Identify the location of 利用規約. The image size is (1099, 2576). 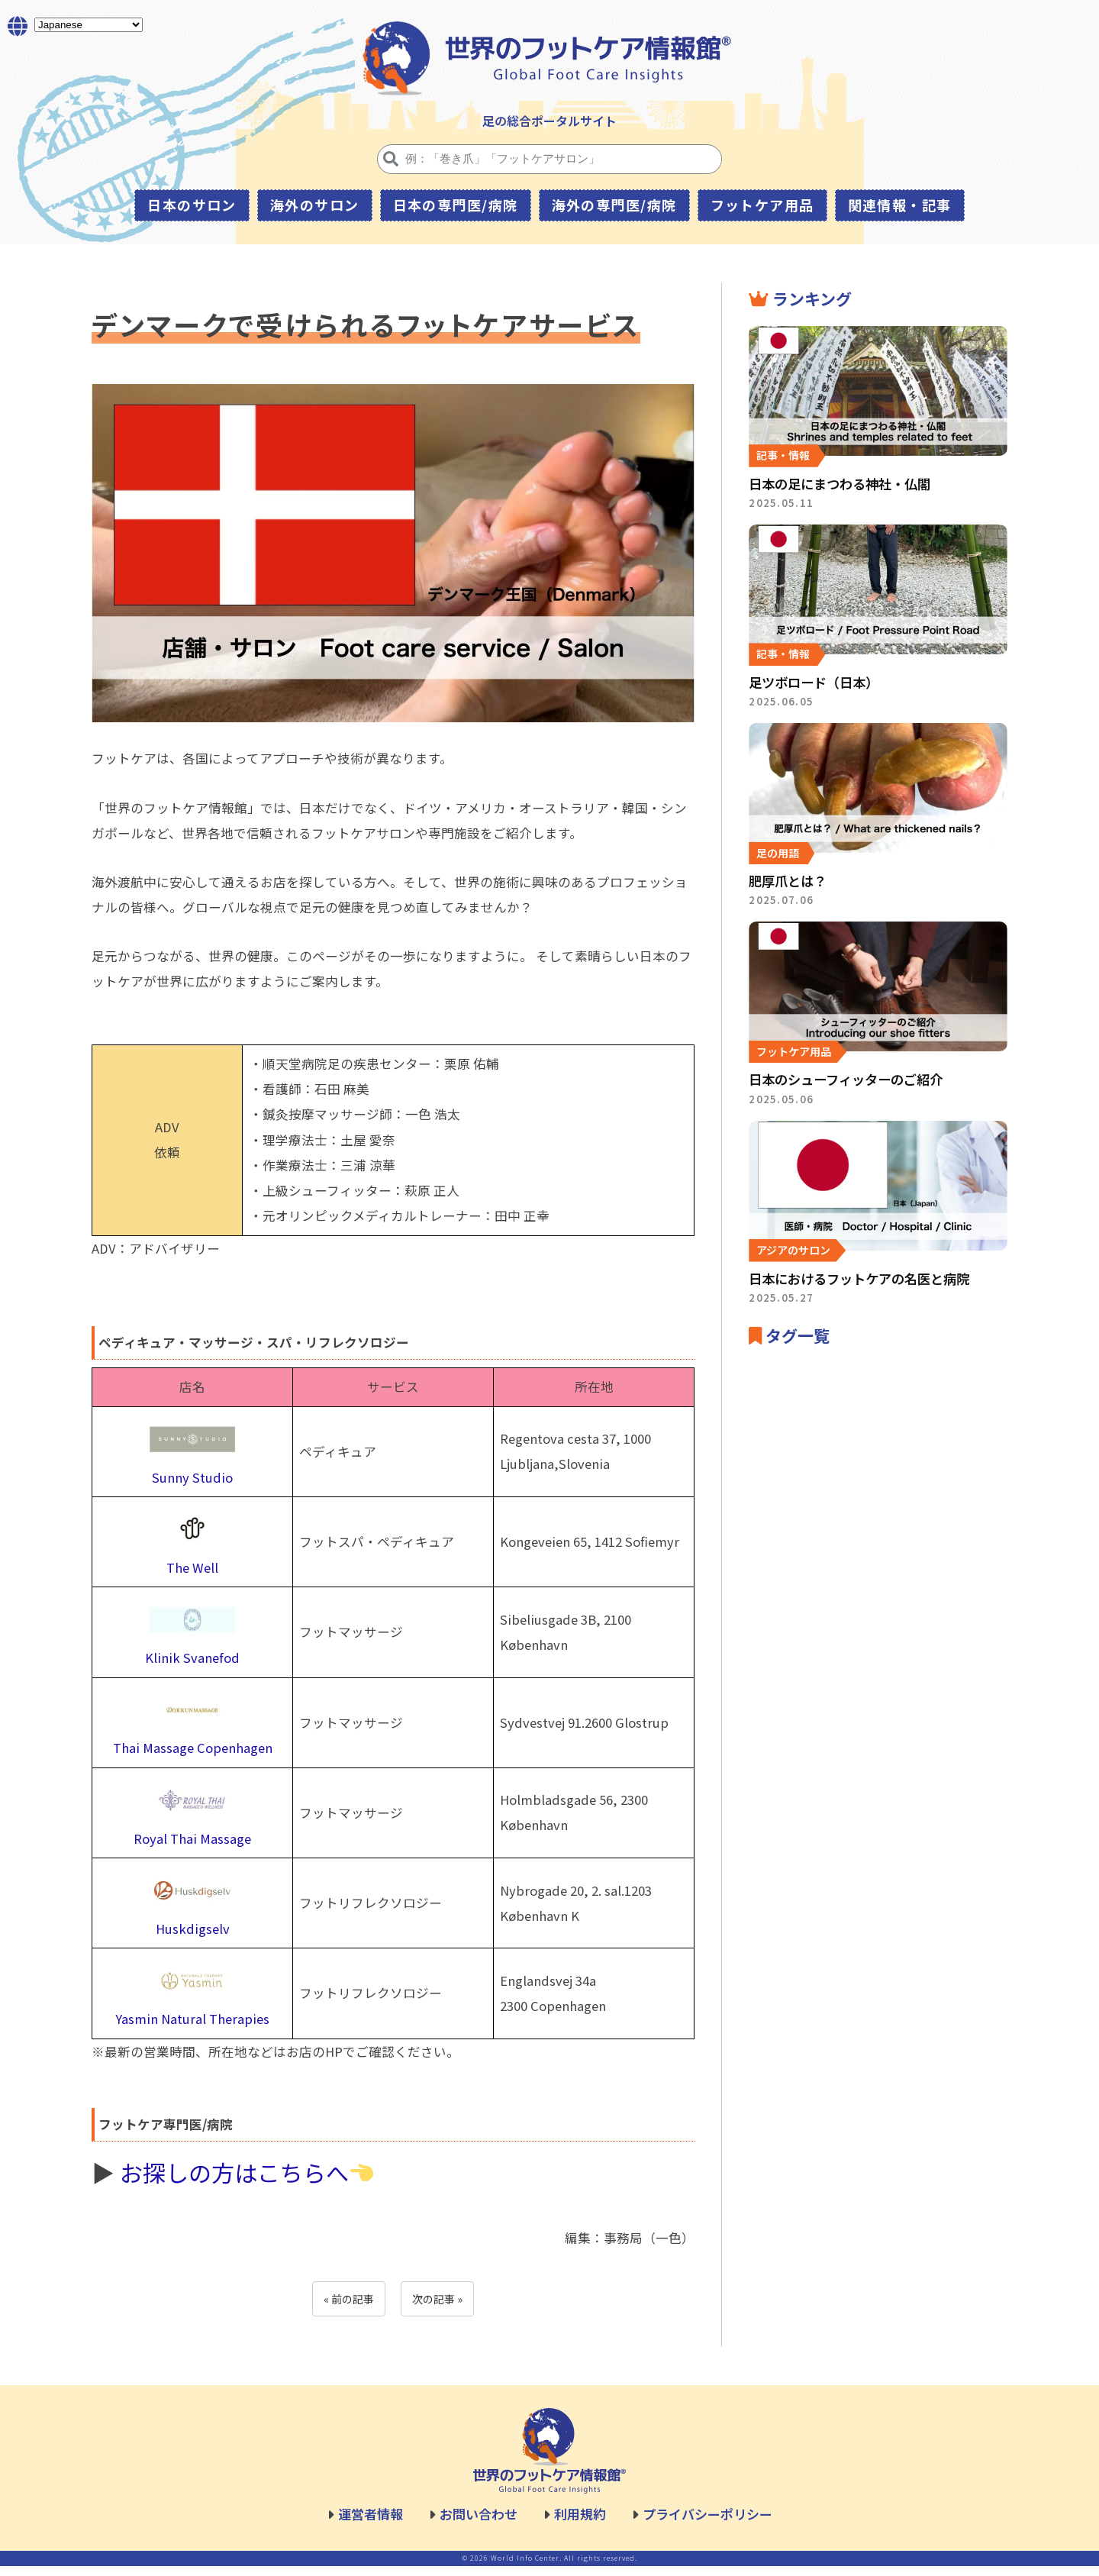
(580, 2523).